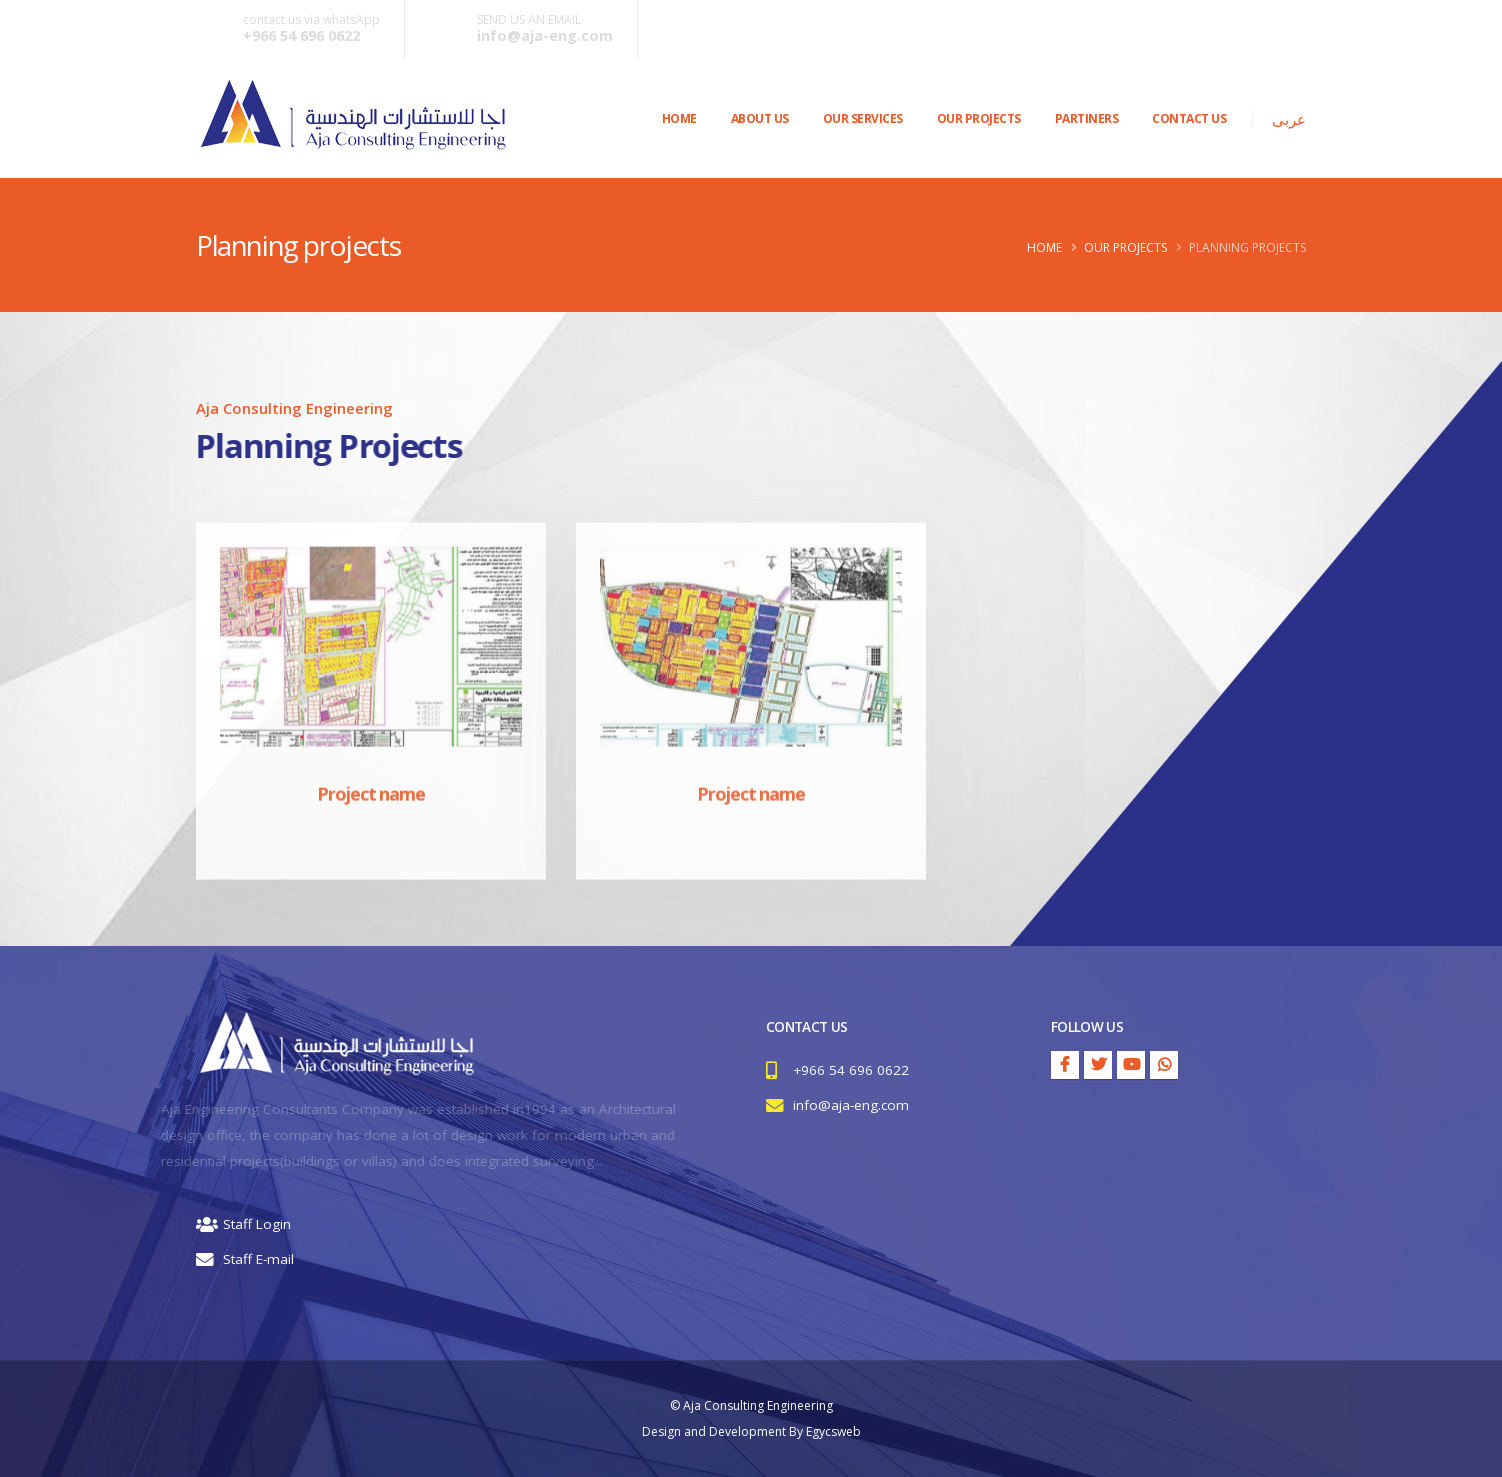 The width and height of the screenshot is (1502, 1477). What do you see at coordinates (1087, 118) in the screenshot?
I see `PARTINERS` at bounding box center [1087, 118].